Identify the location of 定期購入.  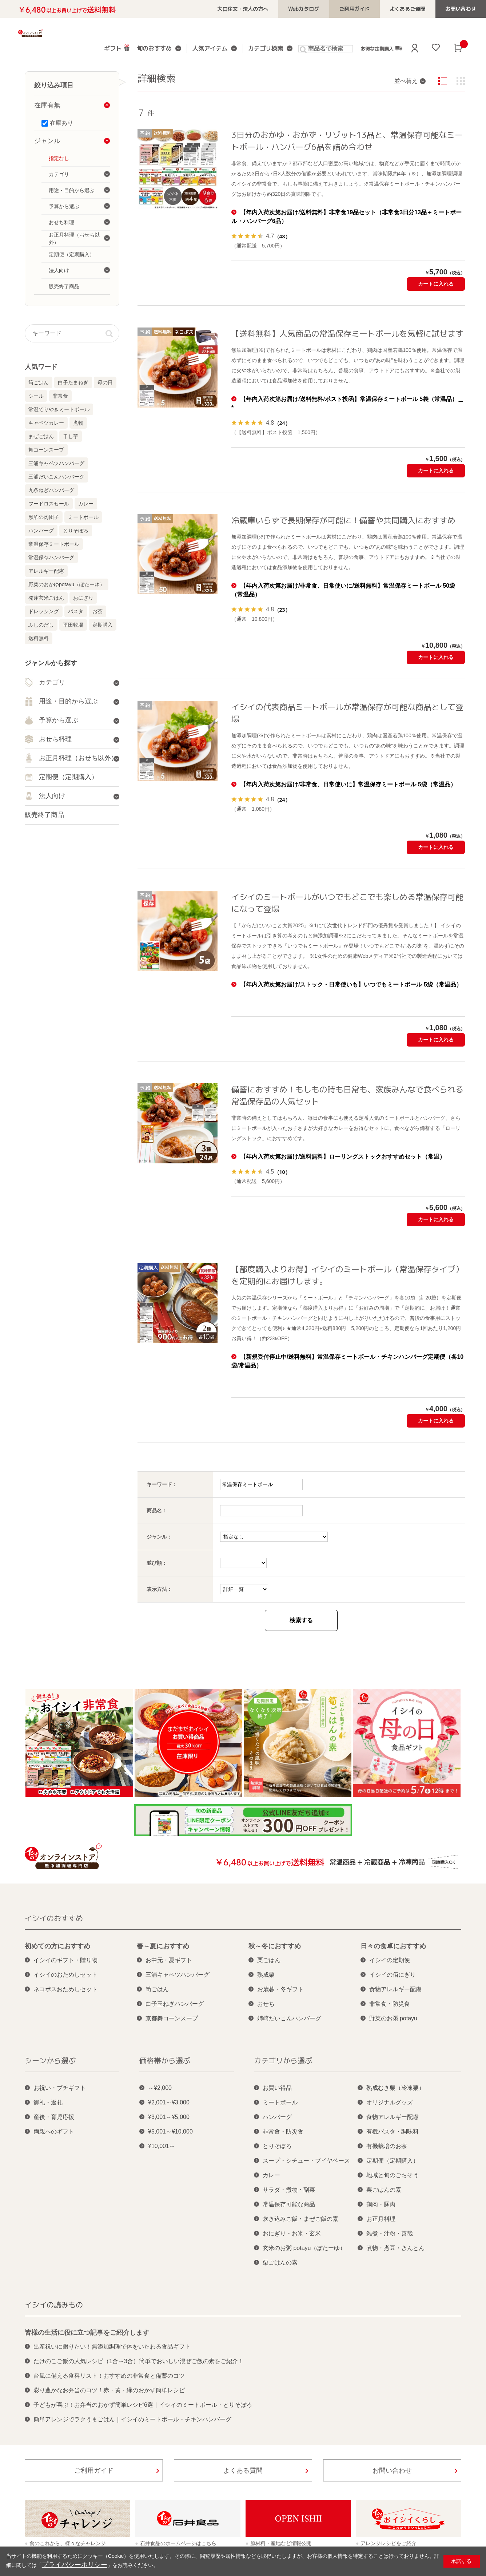
(102, 625).